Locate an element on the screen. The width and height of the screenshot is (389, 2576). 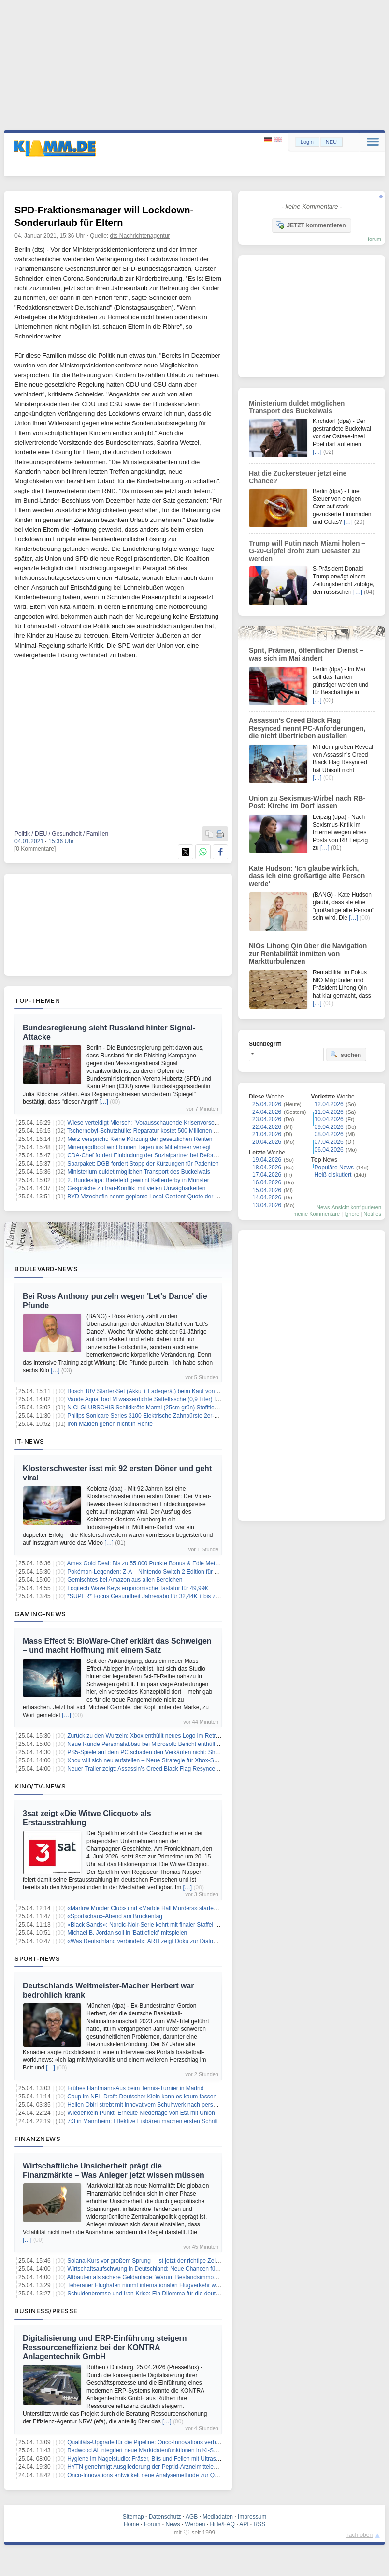
Amex Gold Deal: Bis zu 55.000 Punkte Bonus & Edle Metallkarte! is located at coordinates (151, 1563).